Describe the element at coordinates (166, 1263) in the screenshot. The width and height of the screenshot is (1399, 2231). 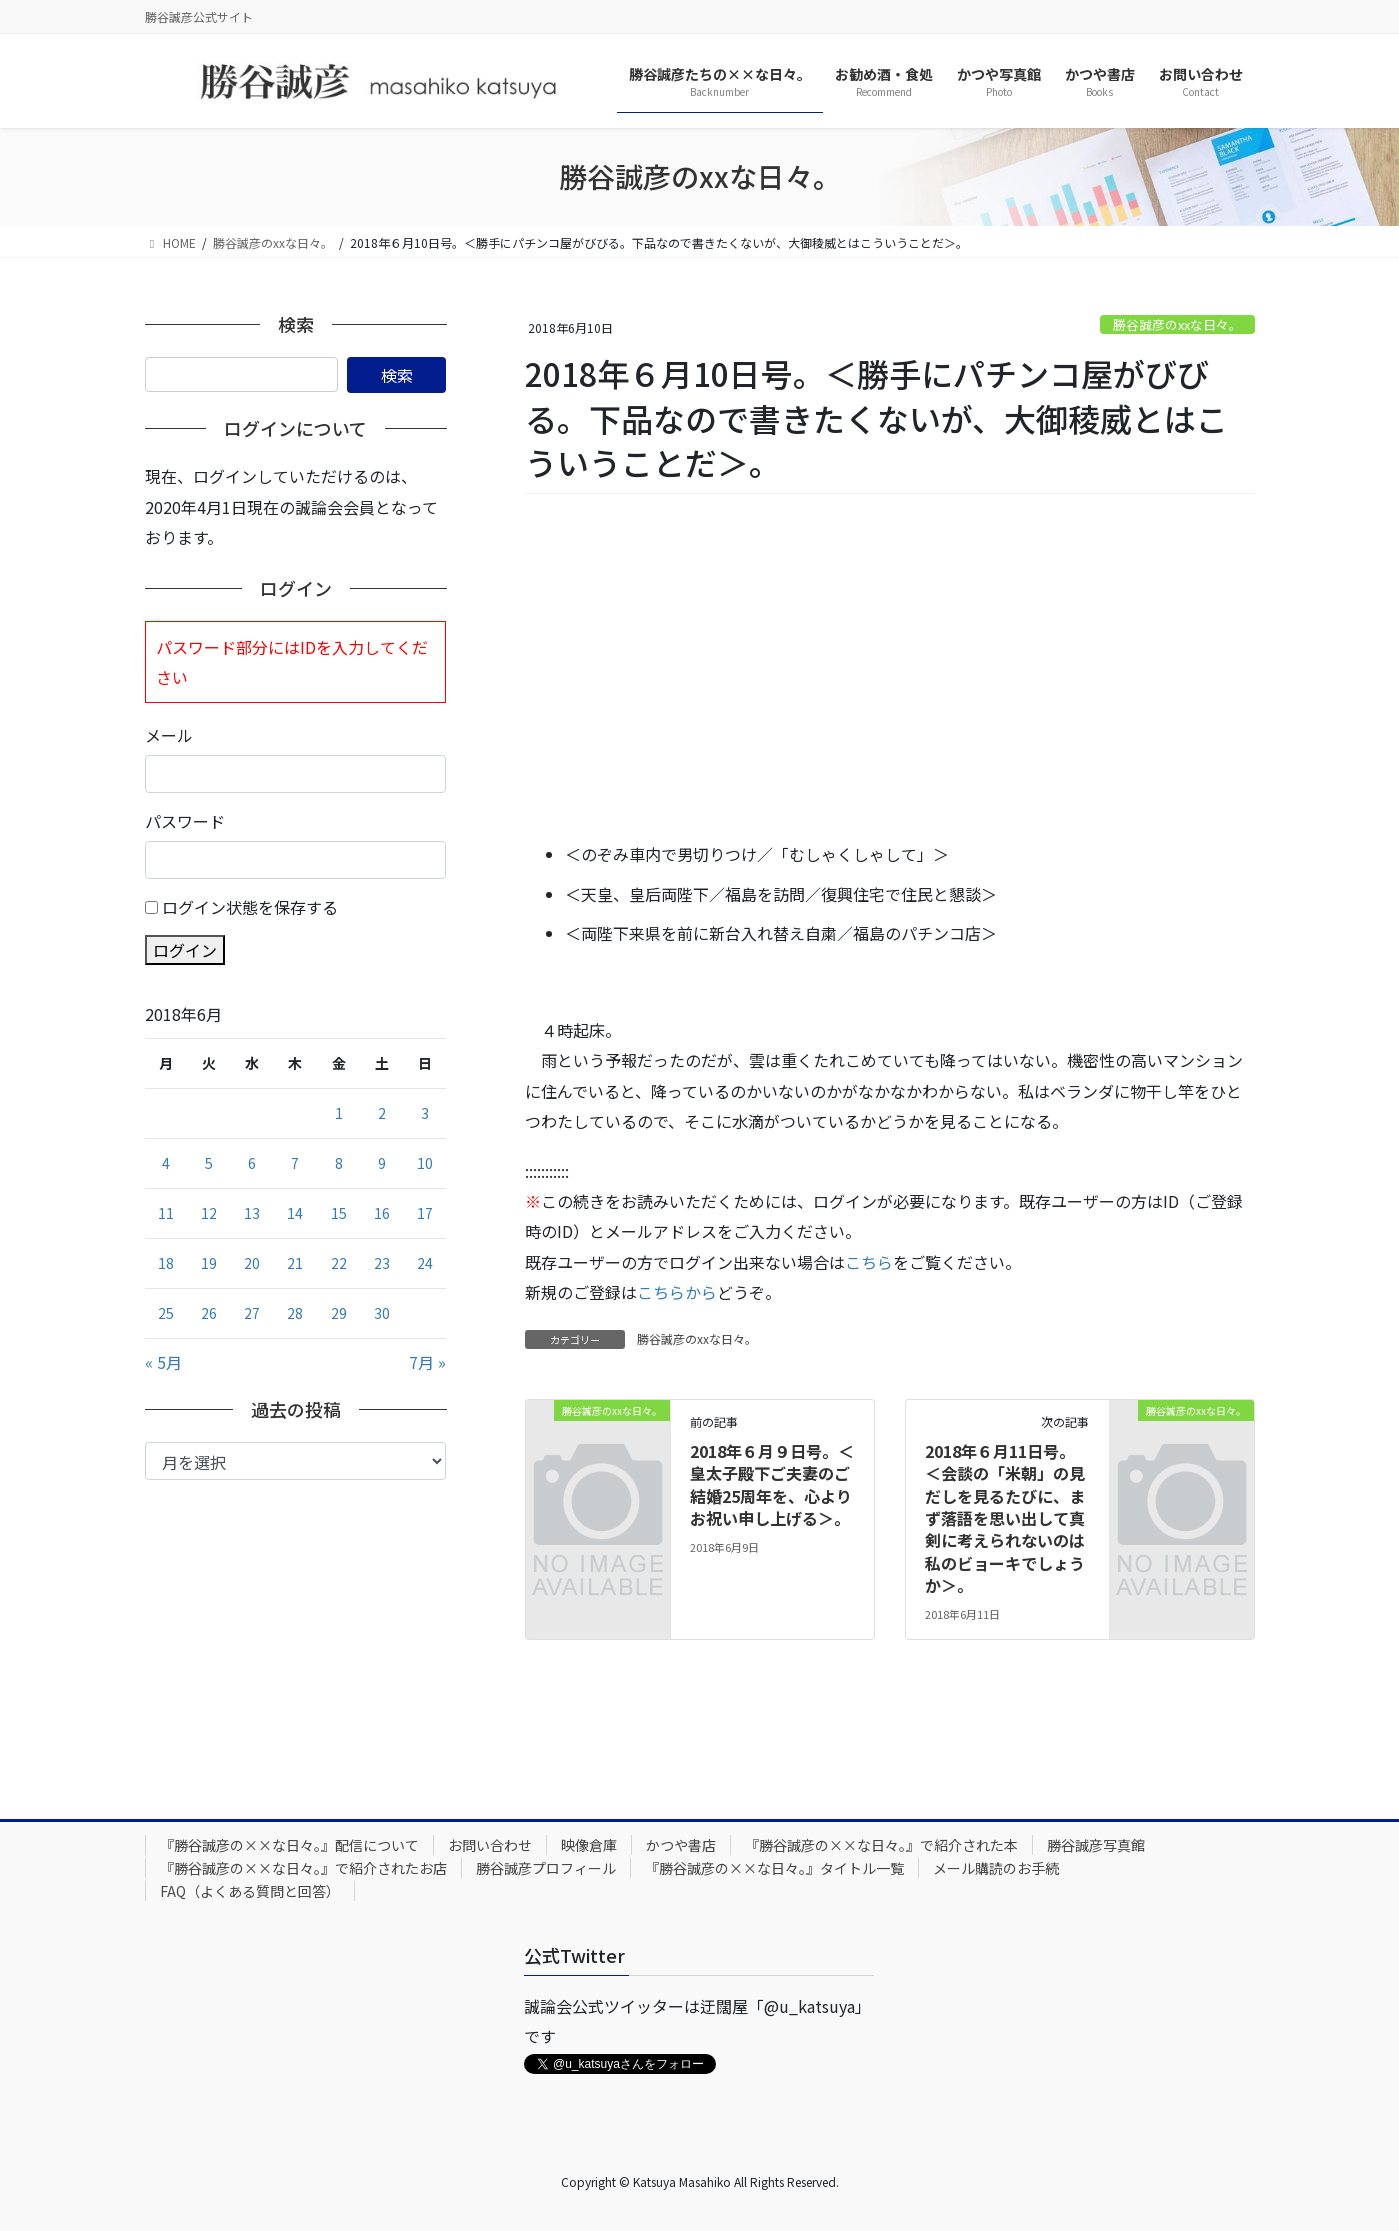
I see `18 [2018年6月18日 に投稿を公開]` at that location.